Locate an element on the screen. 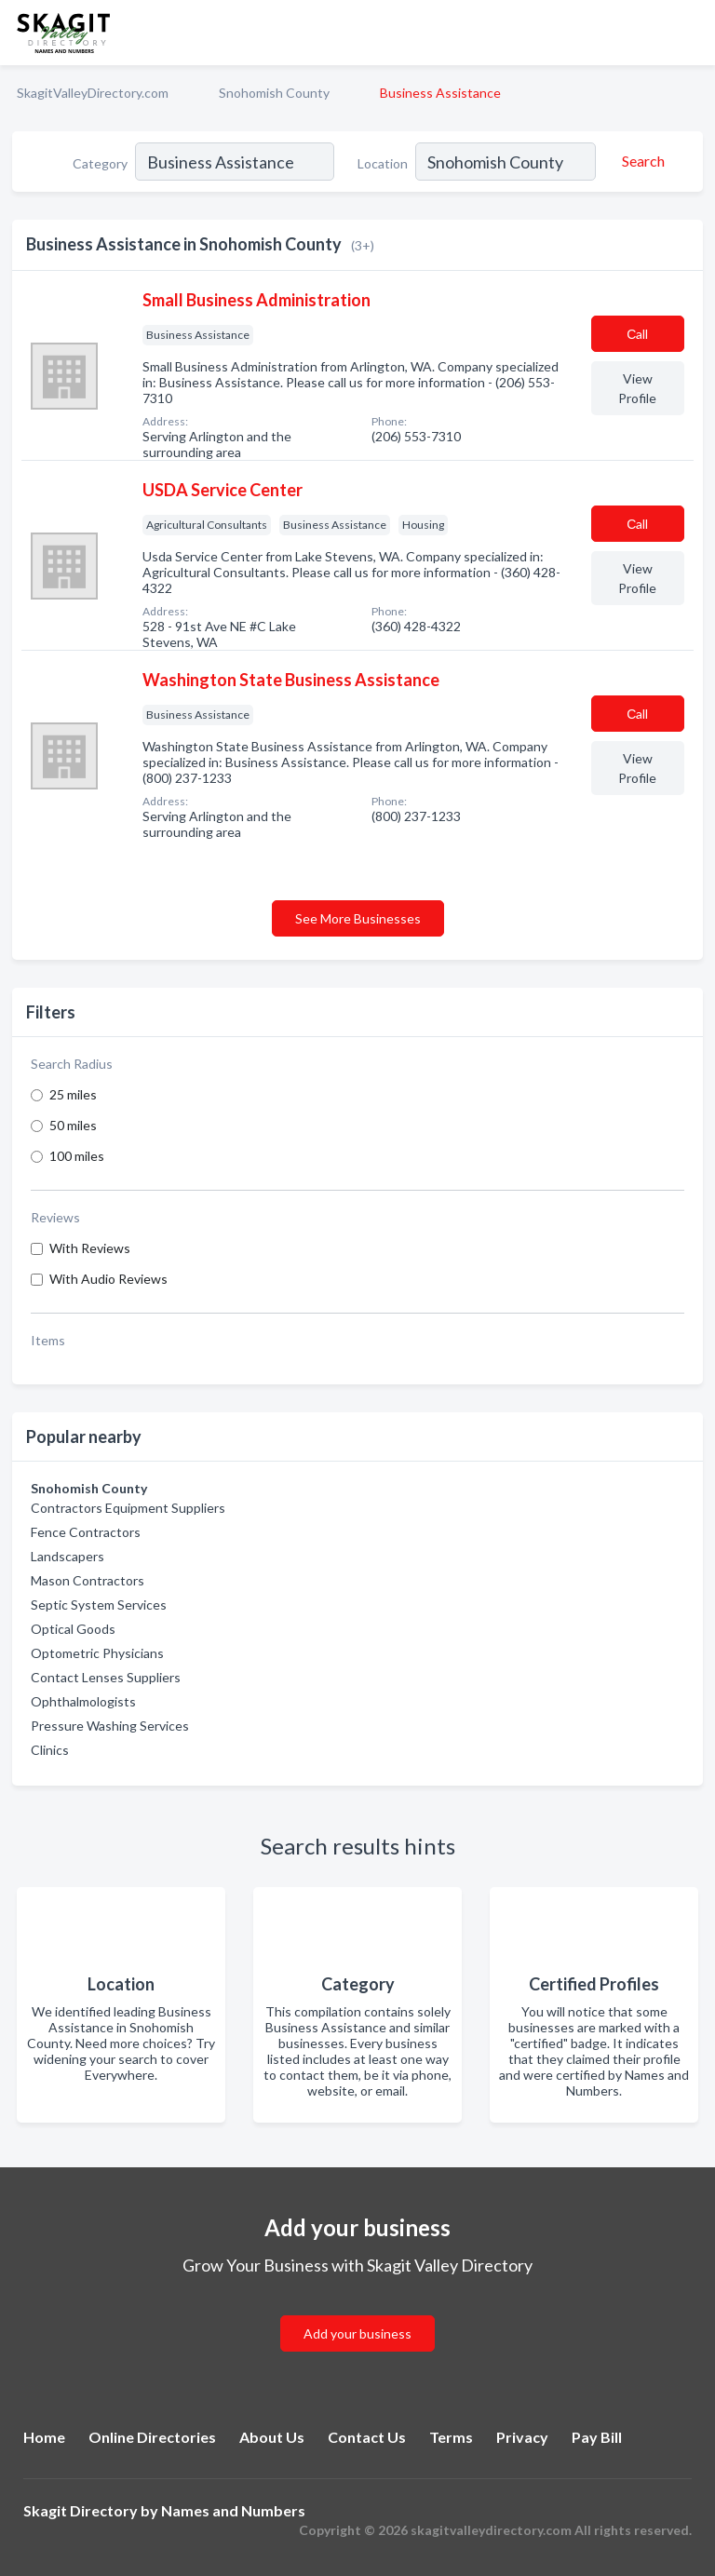  Location is located at coordinates (383, 163).